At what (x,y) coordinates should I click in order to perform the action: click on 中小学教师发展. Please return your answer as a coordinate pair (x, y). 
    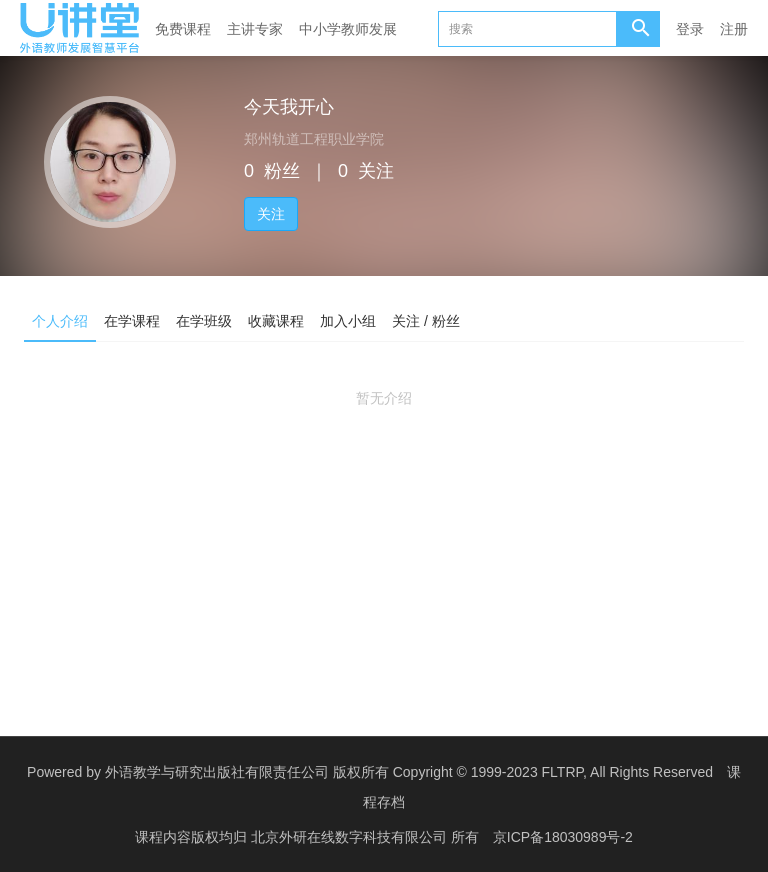
    Looking at the image, I should click on (348, 29).